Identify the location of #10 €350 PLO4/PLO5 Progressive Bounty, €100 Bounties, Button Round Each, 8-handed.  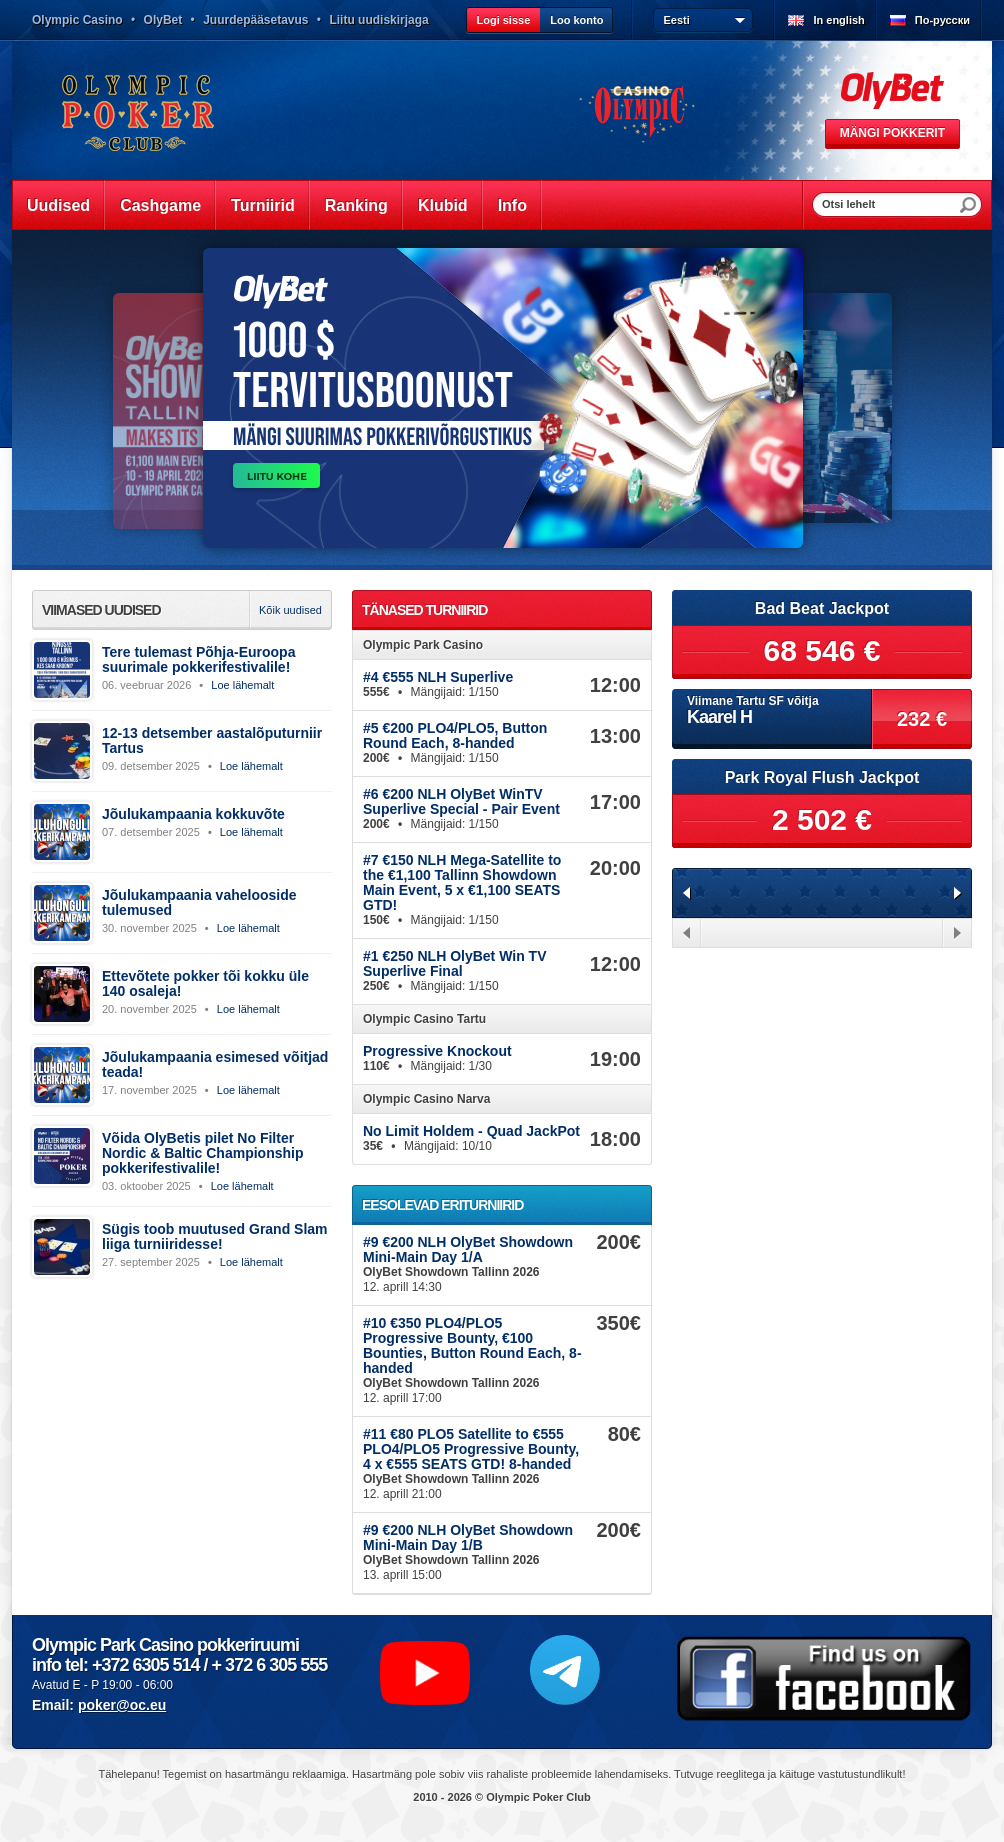
(472, 1345).